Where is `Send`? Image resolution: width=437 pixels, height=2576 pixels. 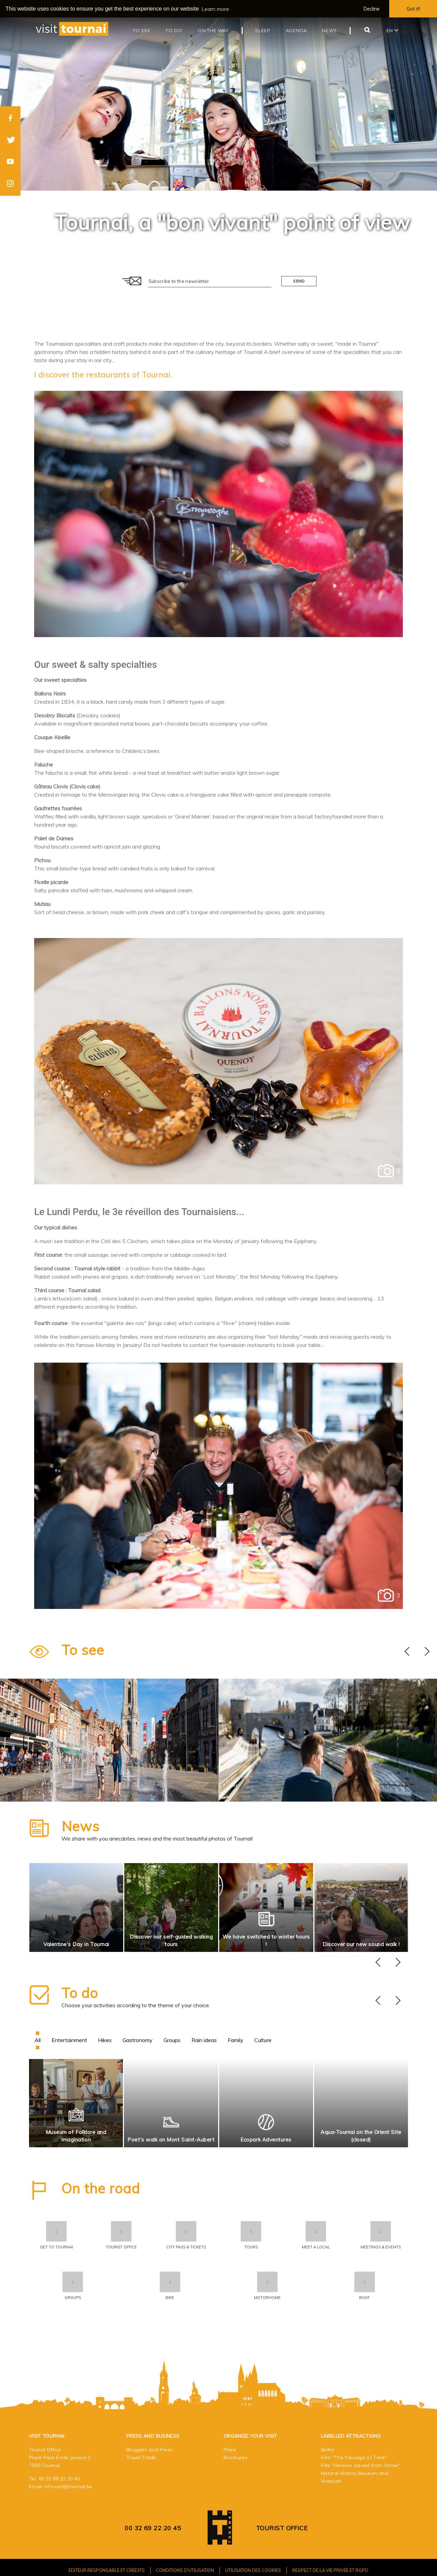 Send is located at coordinates (299, 281).